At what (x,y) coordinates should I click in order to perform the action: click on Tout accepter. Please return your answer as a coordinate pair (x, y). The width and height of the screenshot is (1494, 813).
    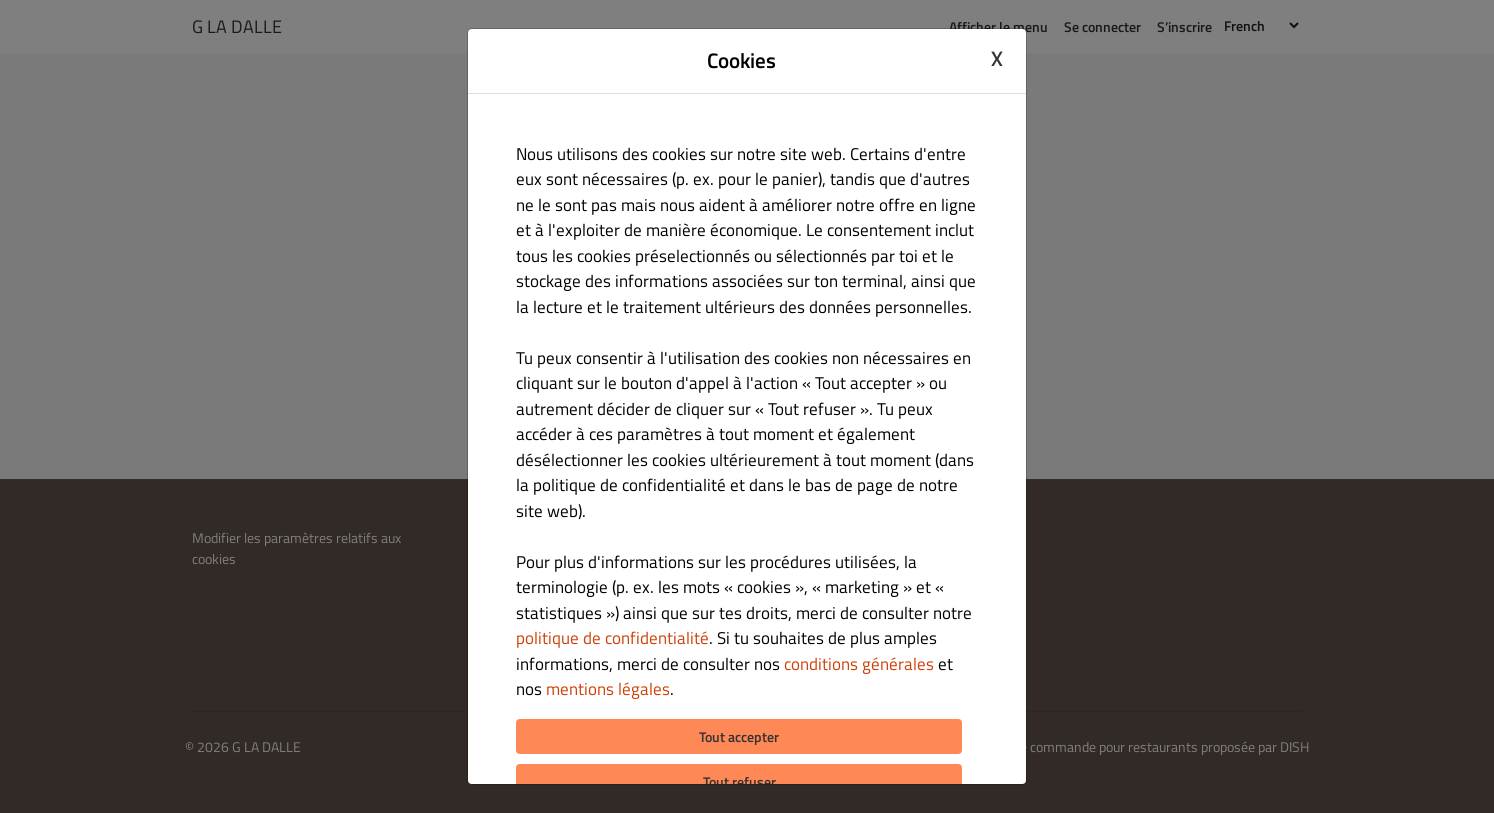
    Looking at the image, I should click on (739, 736).